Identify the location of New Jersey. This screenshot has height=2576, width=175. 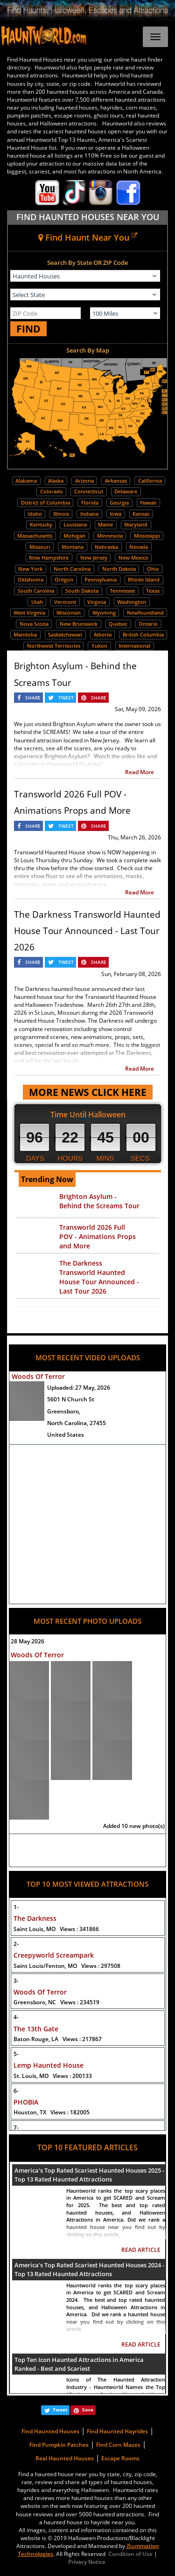
(93, 557).